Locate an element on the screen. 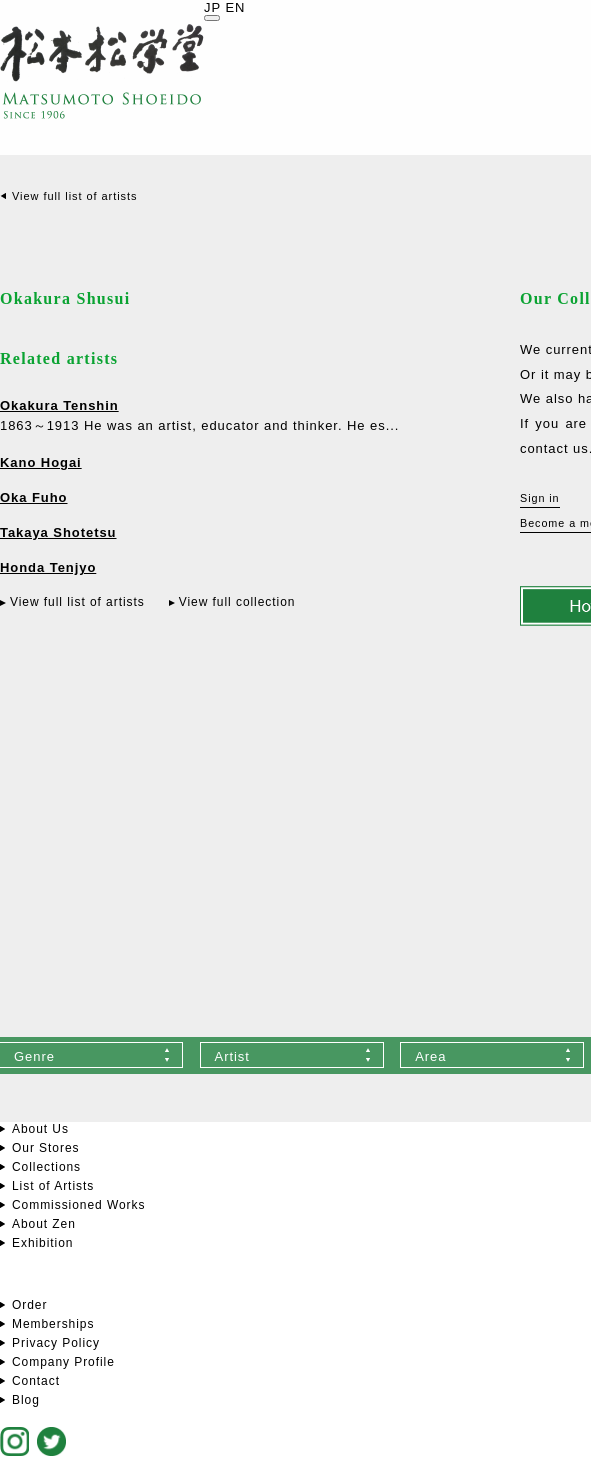 This screenshot has width=591, height=1479. Sign in is located at coordinates (540, 498).